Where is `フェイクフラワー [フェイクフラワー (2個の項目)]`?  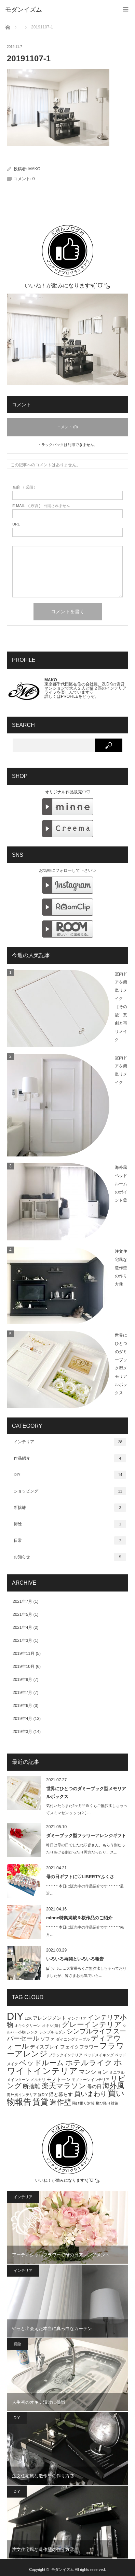
フェイクフラワー [フェイクフラワー (2個の項目)] is located at coordinates (79, 2046).